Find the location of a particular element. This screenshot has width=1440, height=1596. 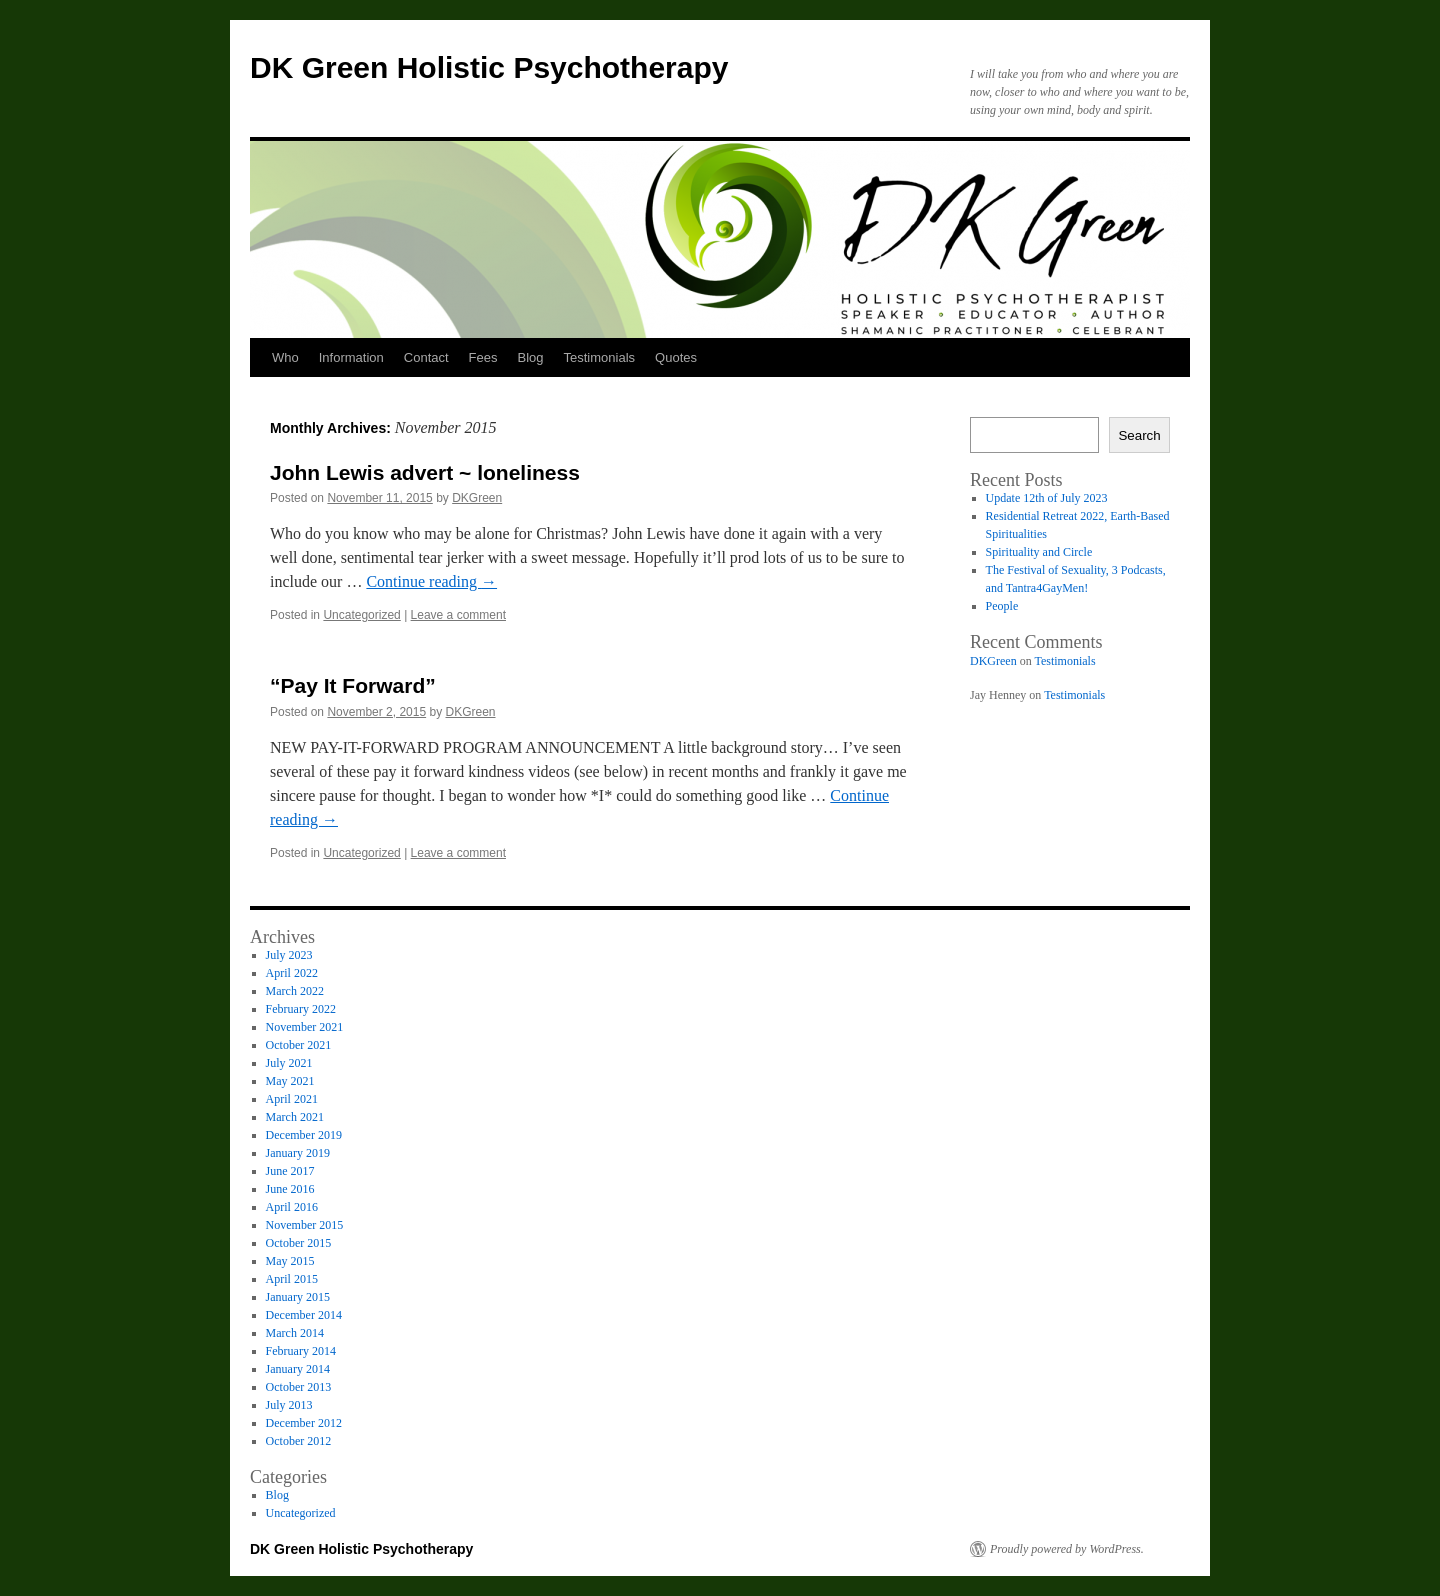

“Pay It Forward” is located at coordinates (353, 685).